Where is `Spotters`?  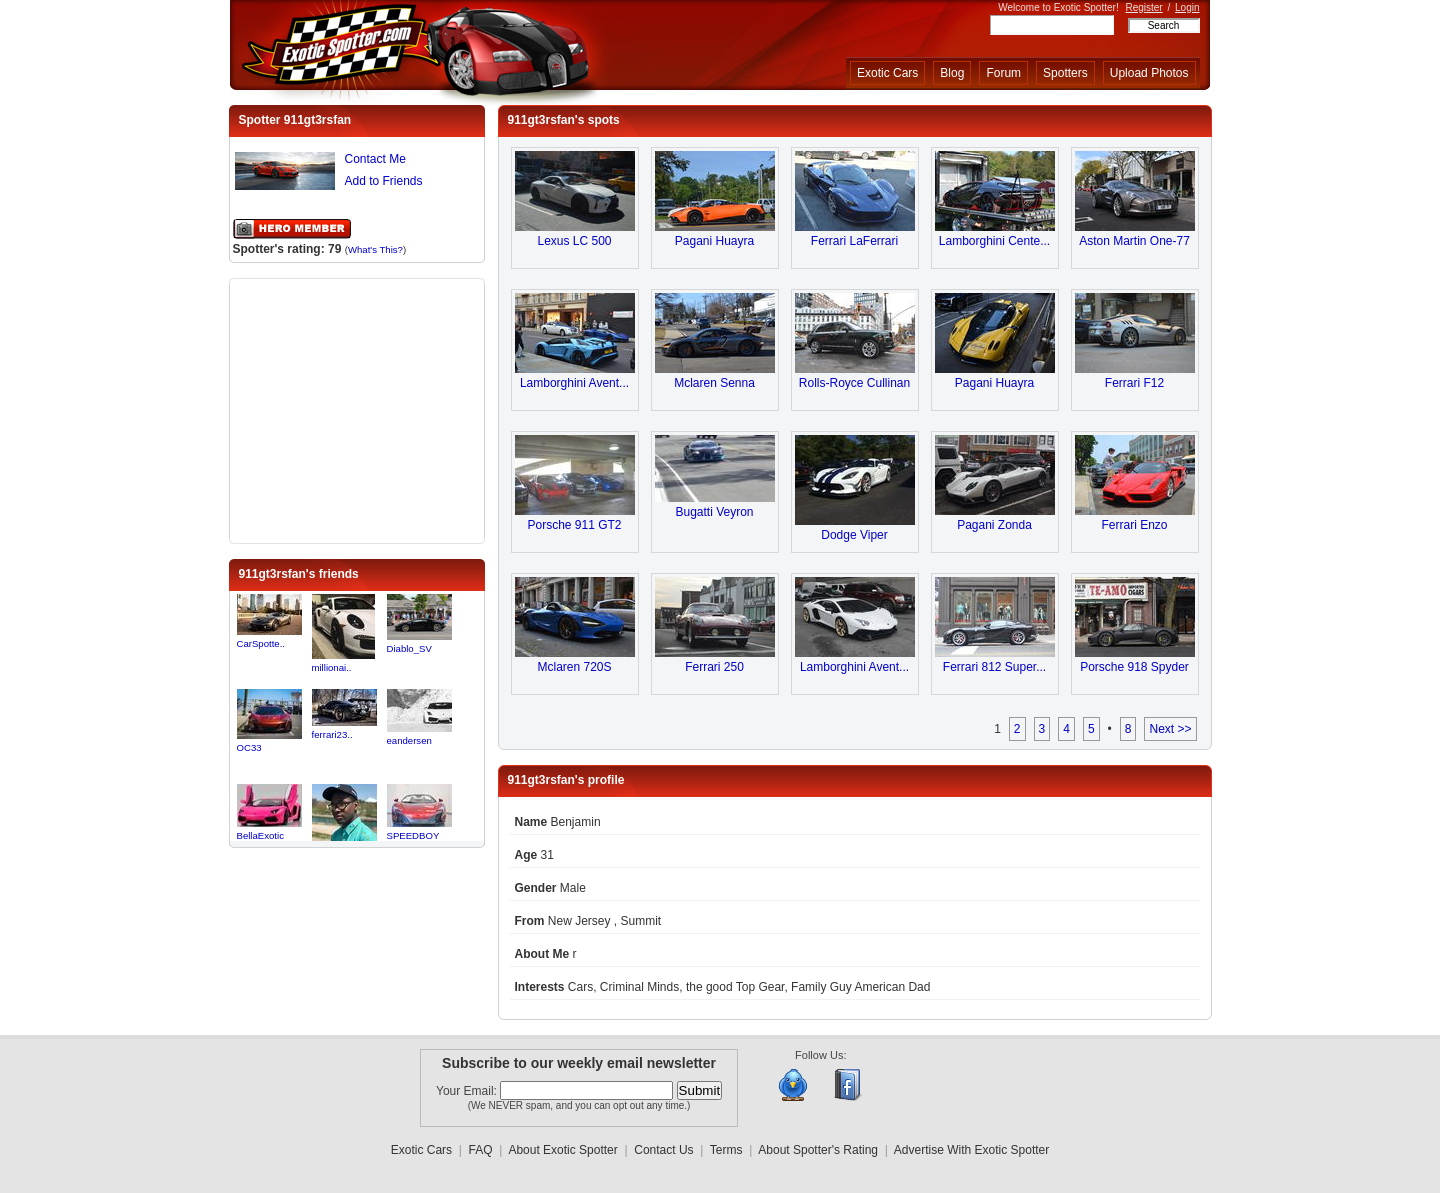 Spotters is located at coordinates (1065, 73).